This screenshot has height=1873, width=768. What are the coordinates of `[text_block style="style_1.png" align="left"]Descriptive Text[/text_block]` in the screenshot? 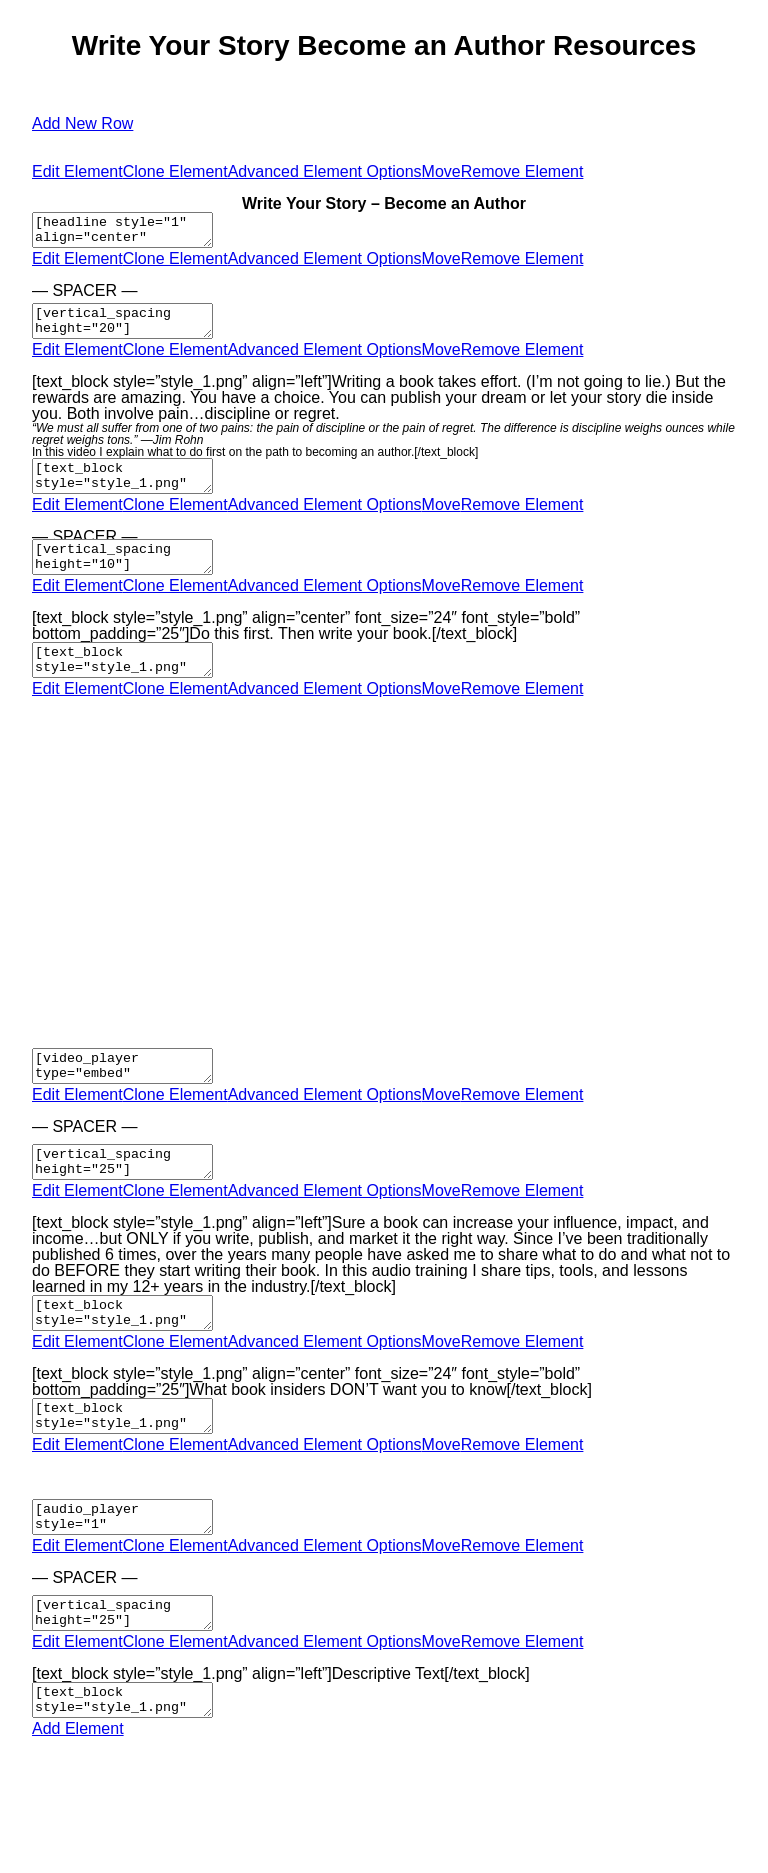 It's located at (132, 1769).